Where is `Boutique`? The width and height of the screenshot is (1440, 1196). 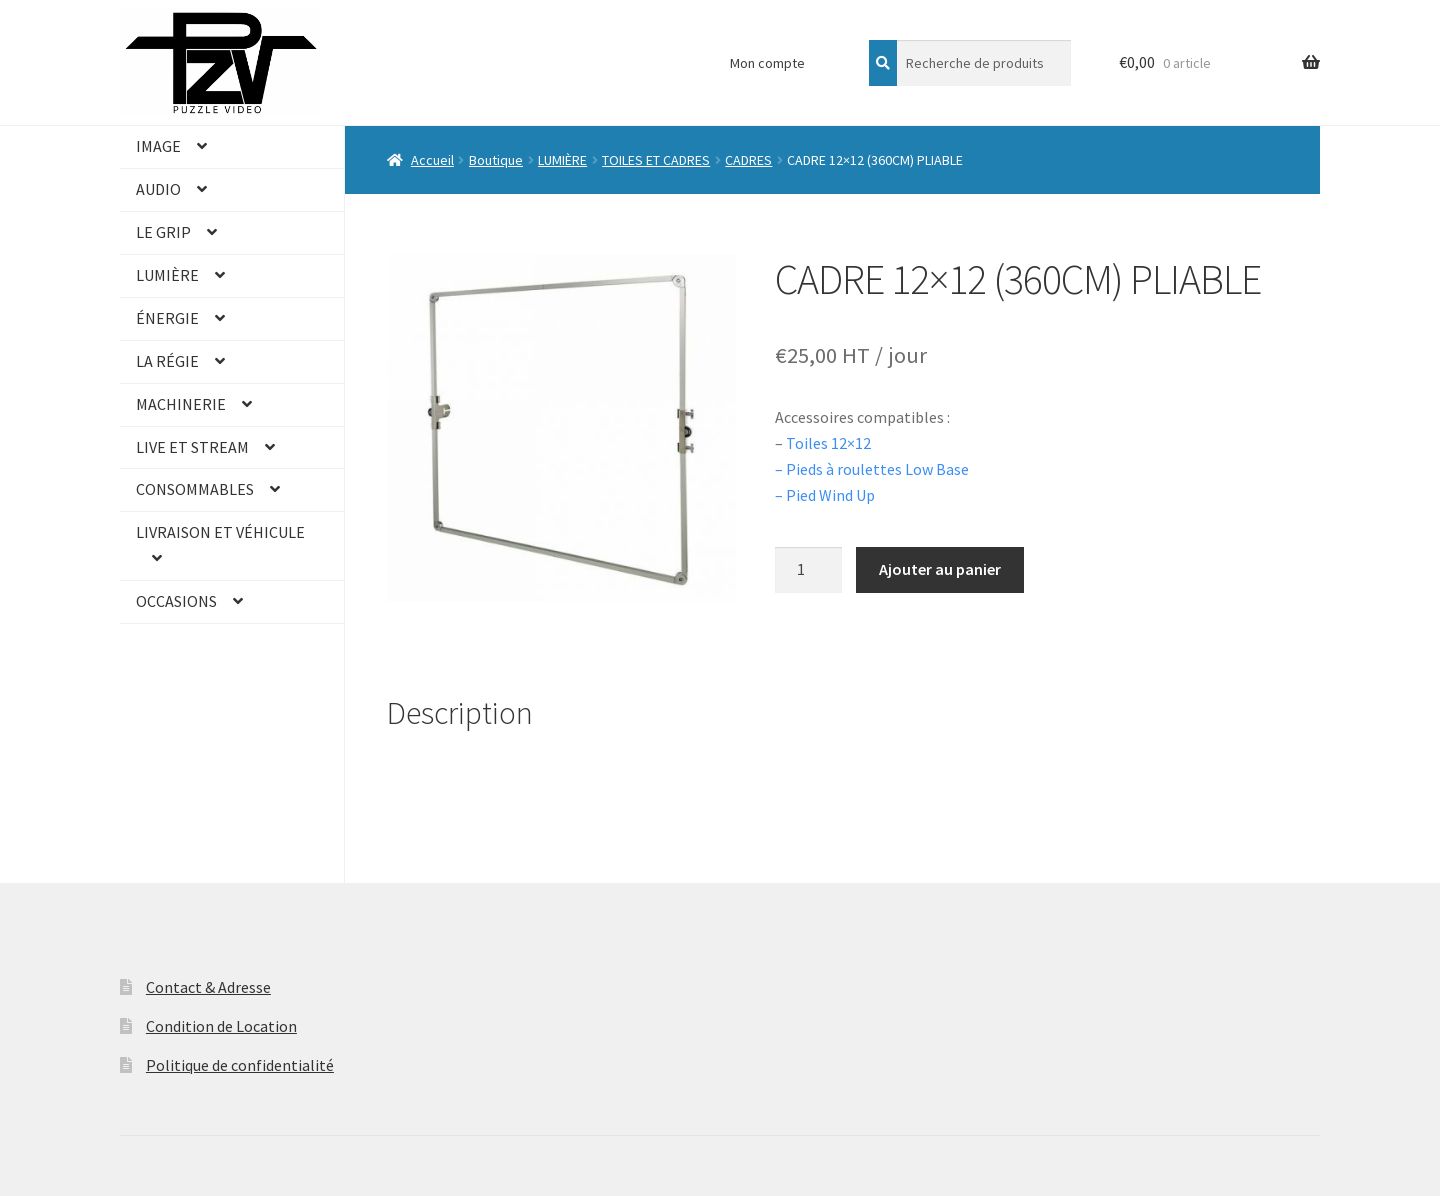
Boutique is located at coordinates (496, 160).